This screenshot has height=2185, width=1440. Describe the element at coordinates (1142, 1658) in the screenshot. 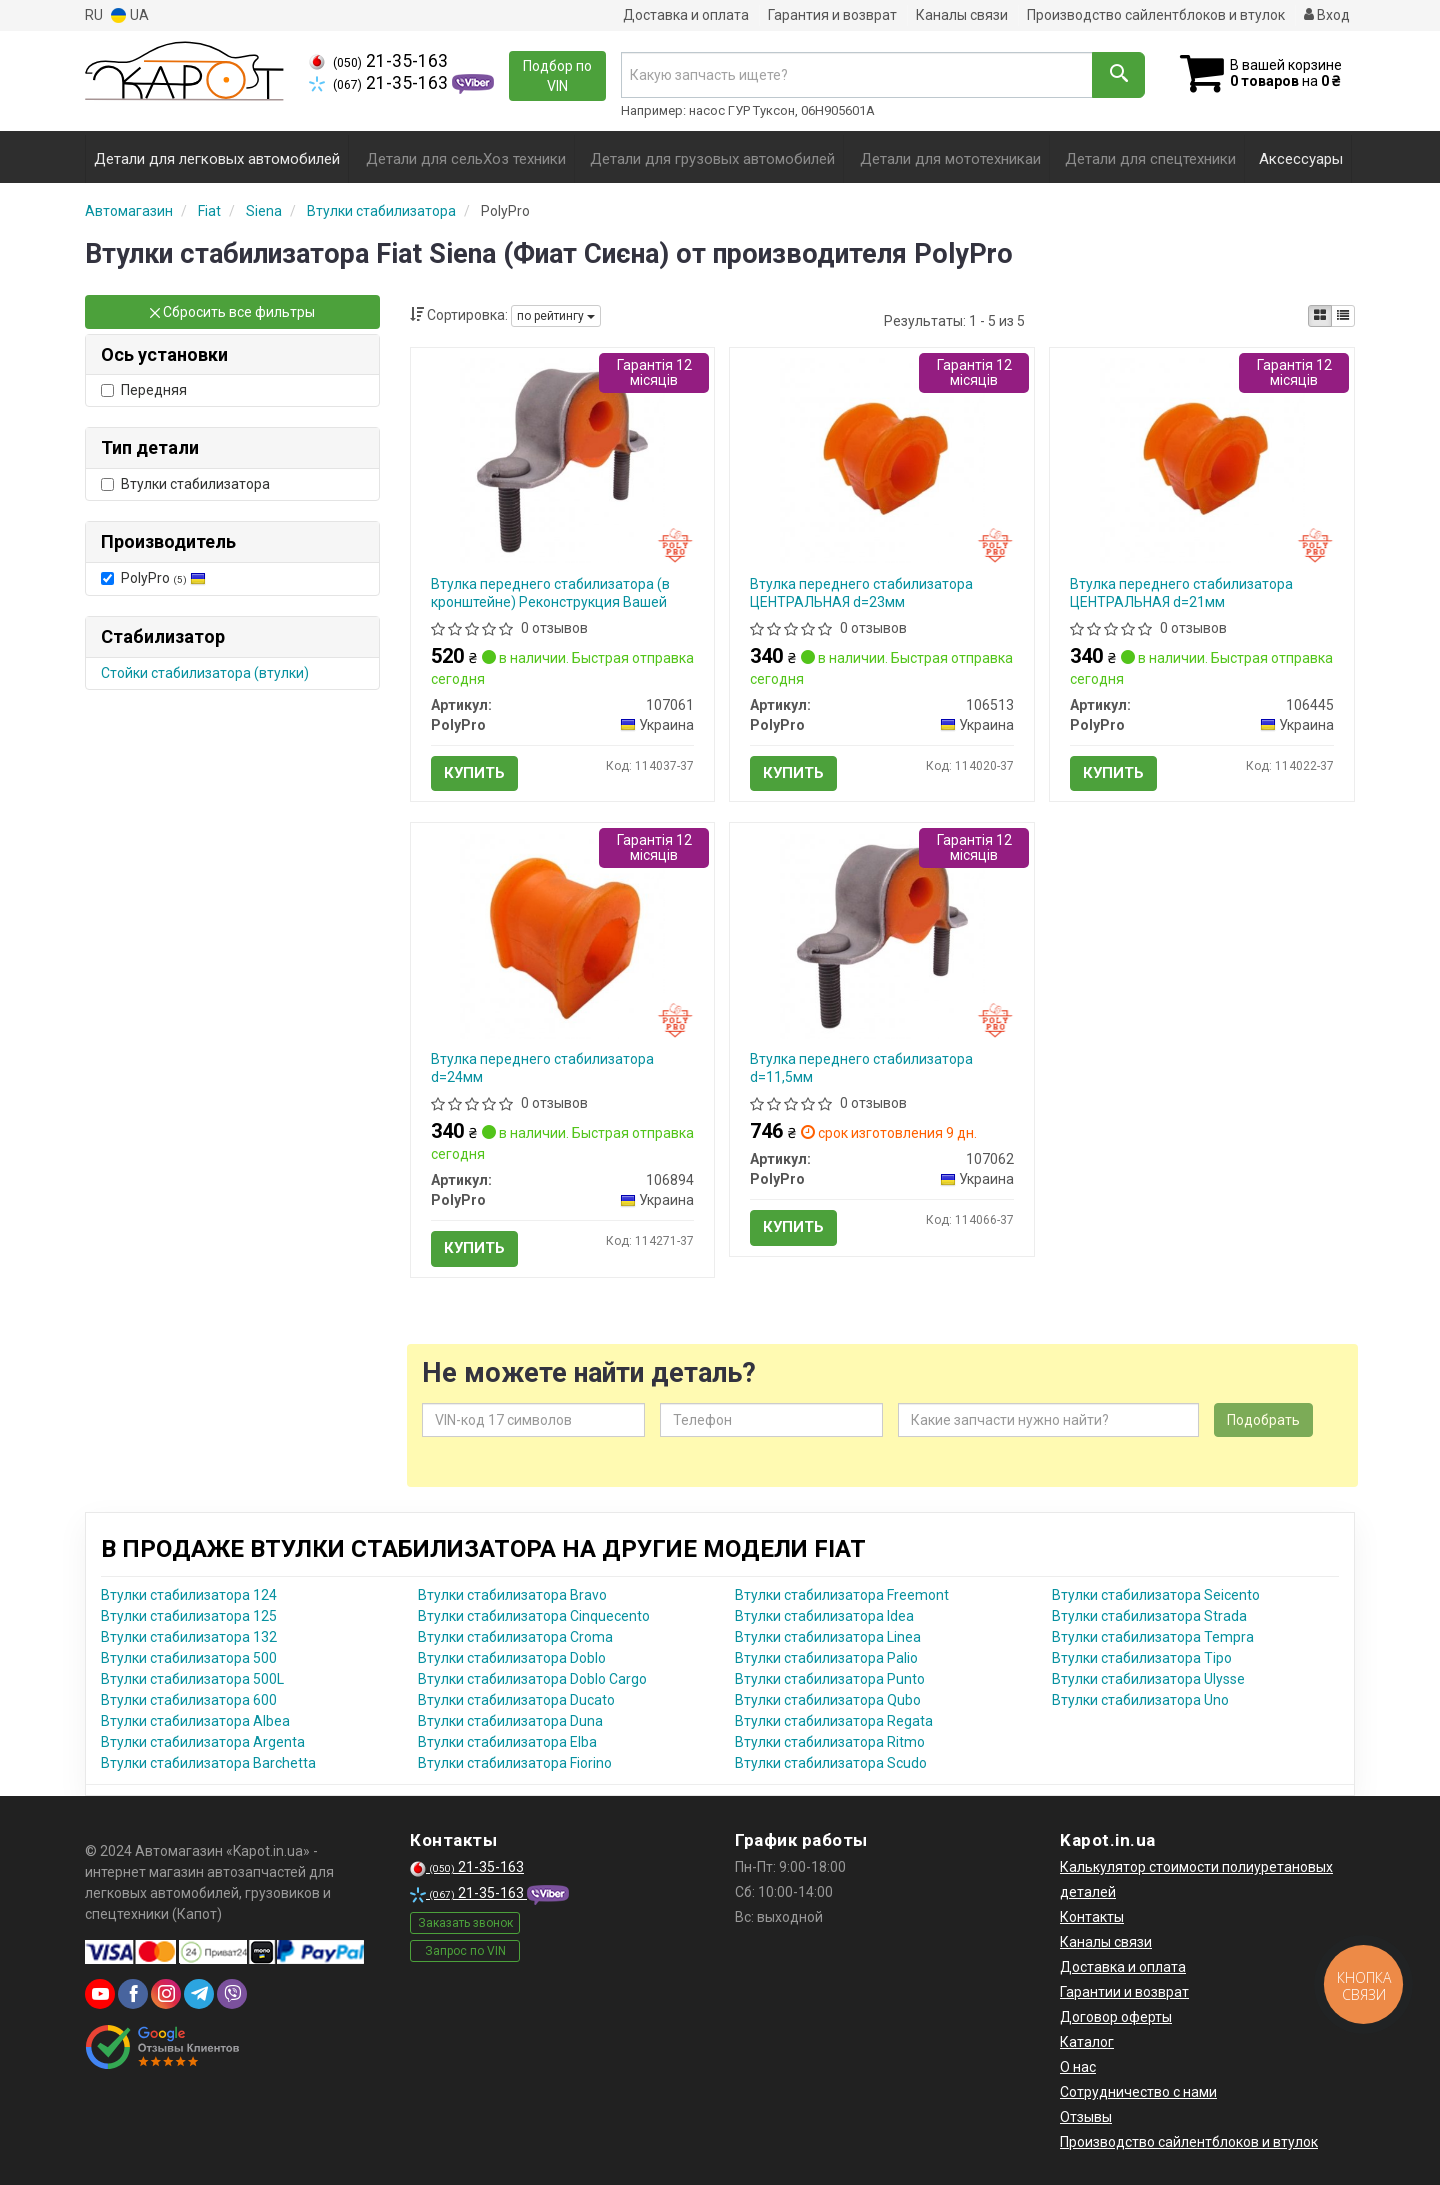

I see `Втулки стабилизатора Tipo` at that location.